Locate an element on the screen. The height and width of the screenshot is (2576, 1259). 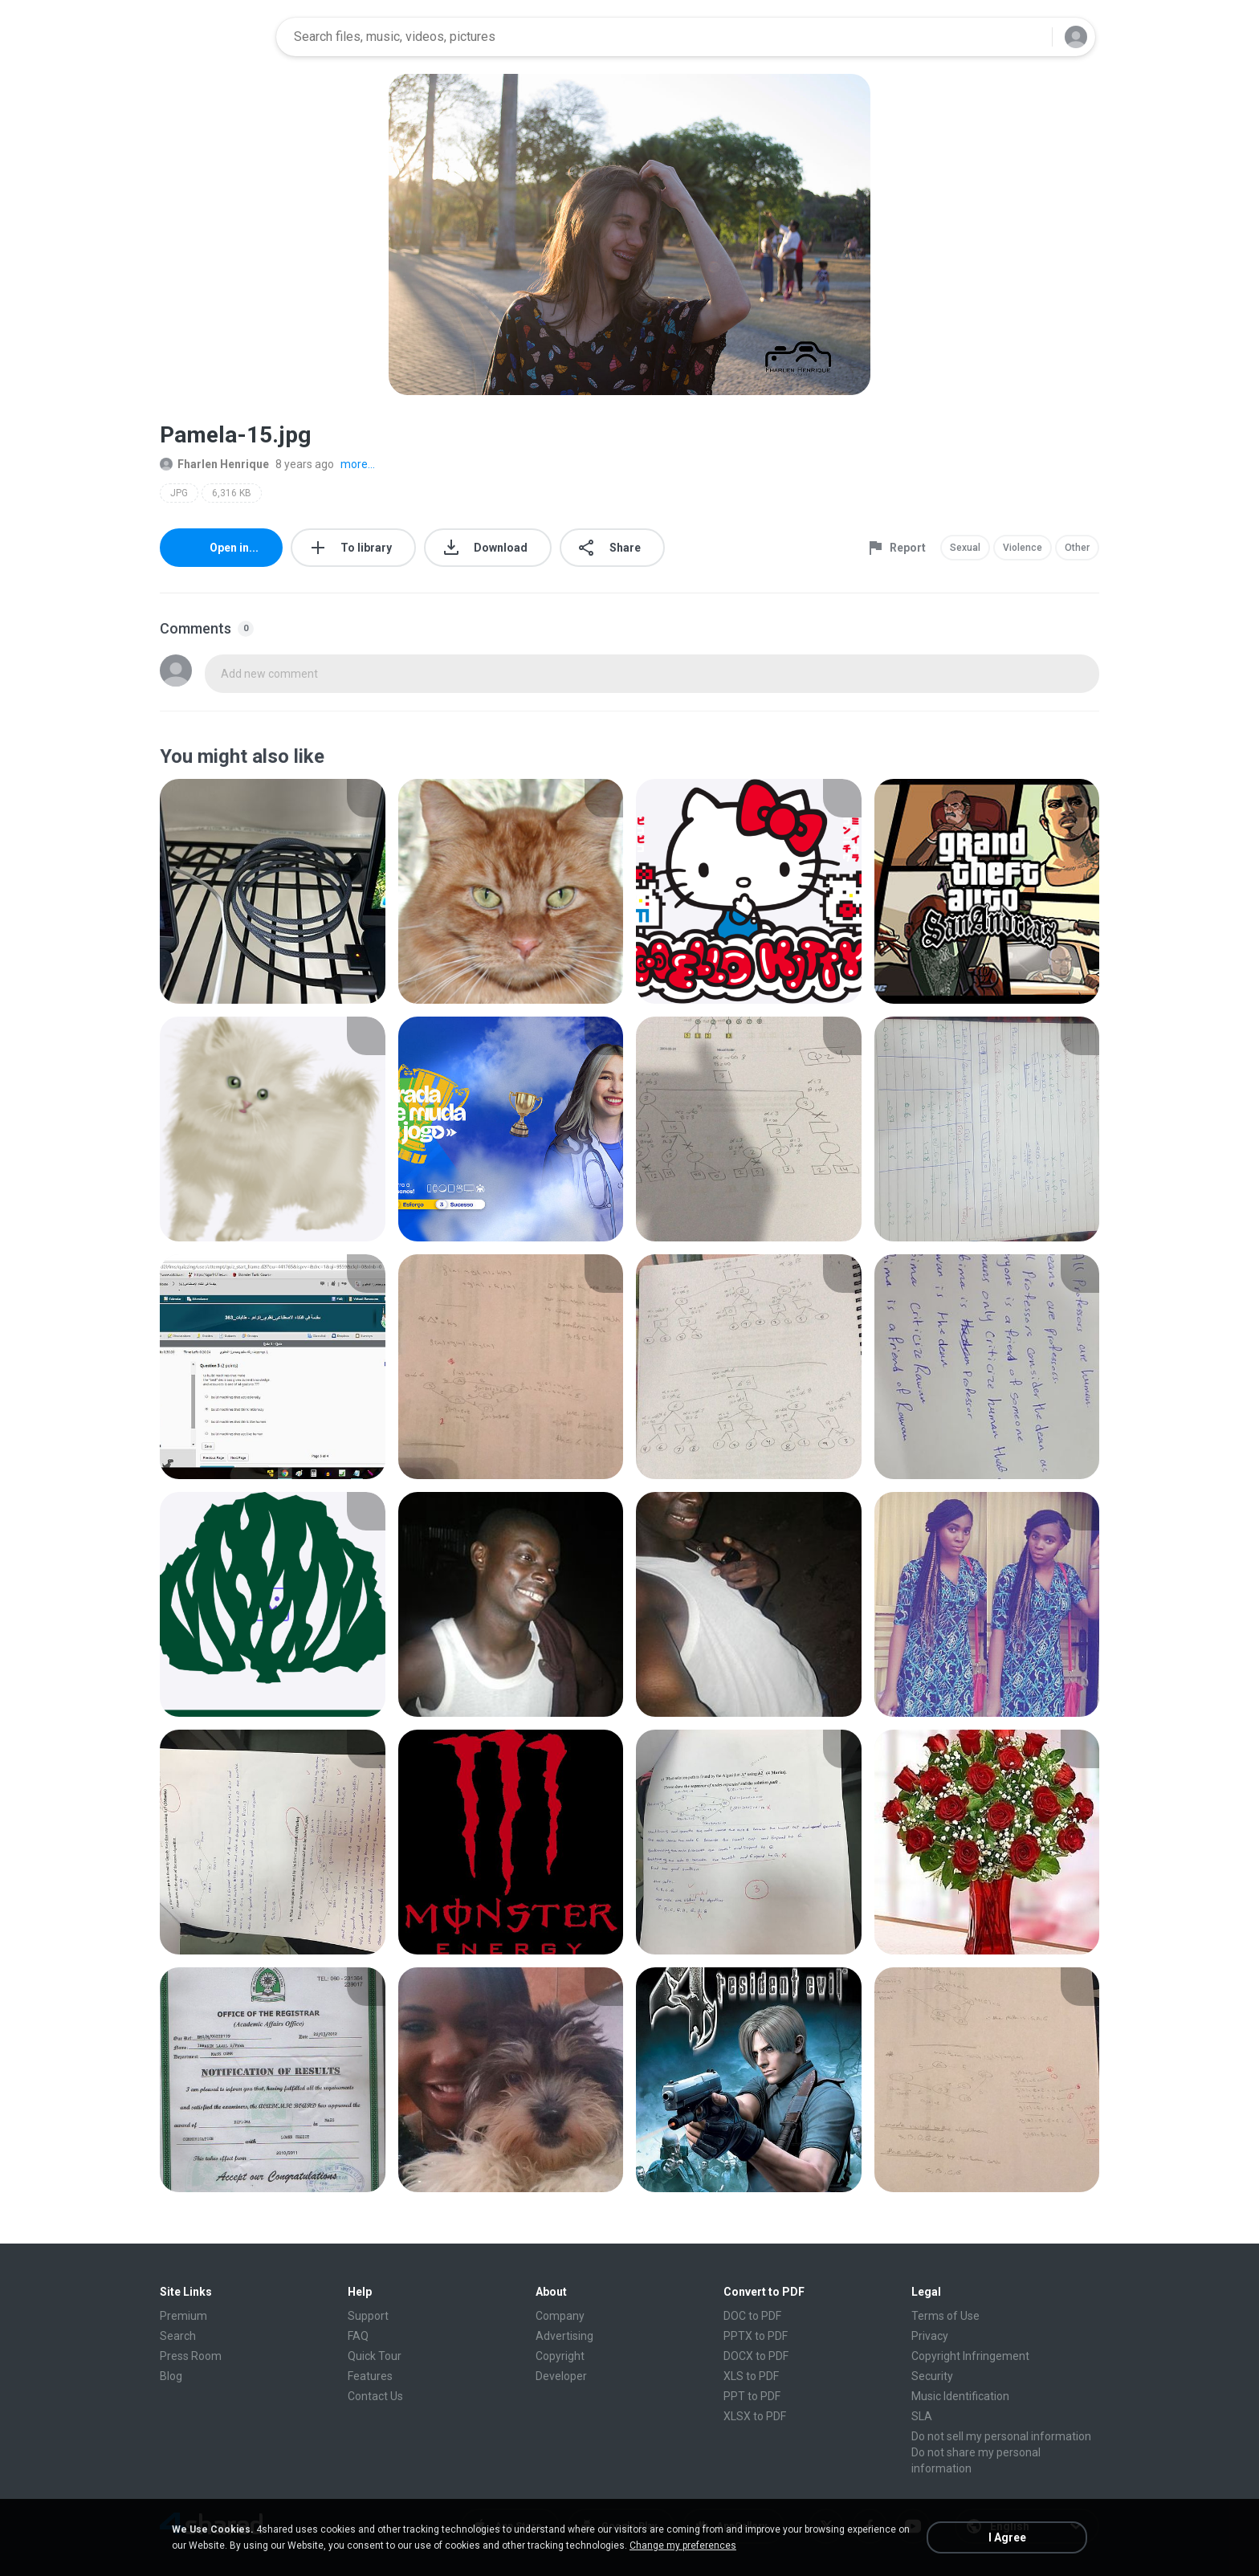
Company is located at coordinates (560, 2315).